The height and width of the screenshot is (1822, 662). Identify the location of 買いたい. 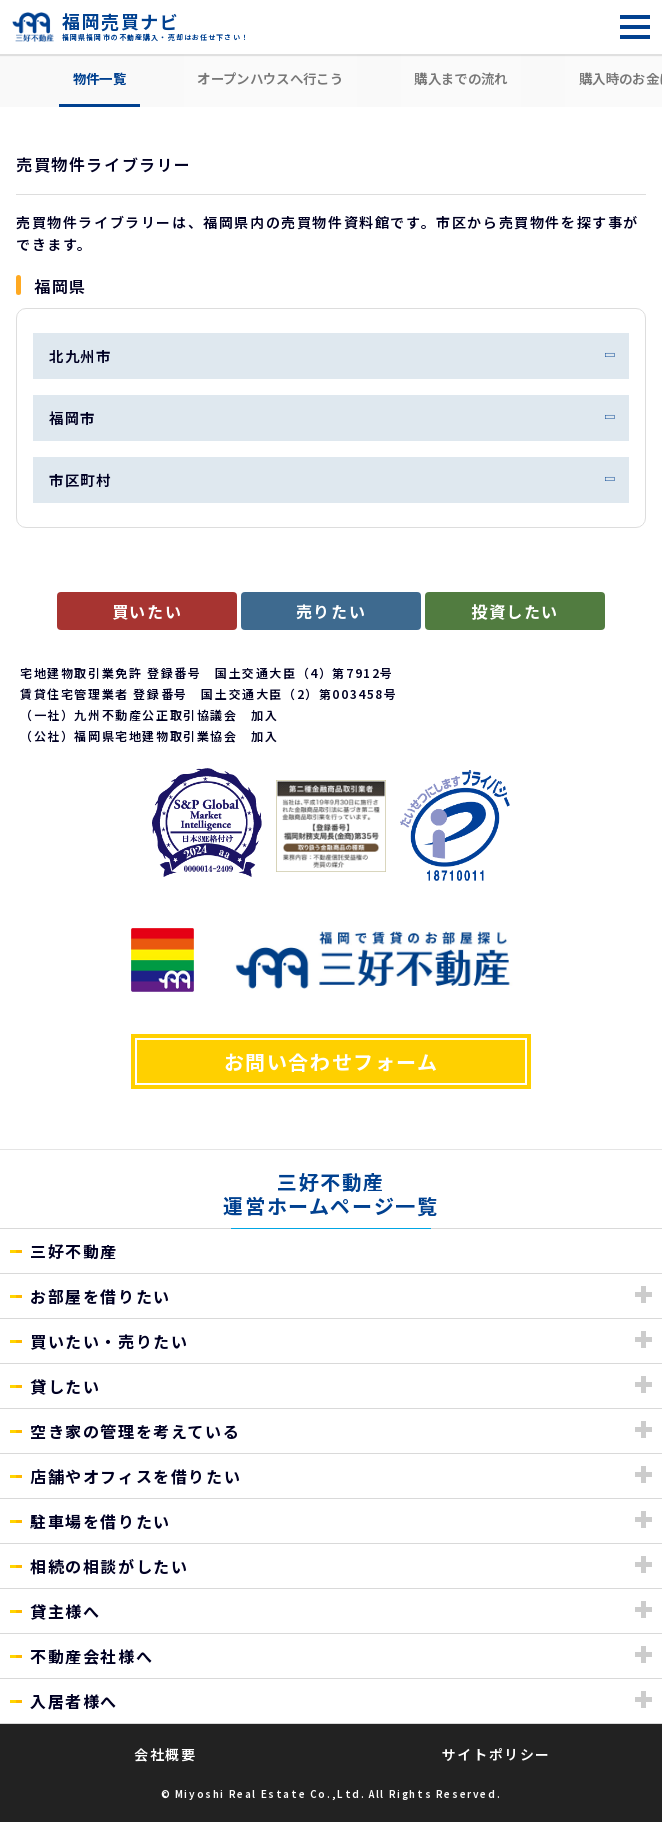
(147, 611).